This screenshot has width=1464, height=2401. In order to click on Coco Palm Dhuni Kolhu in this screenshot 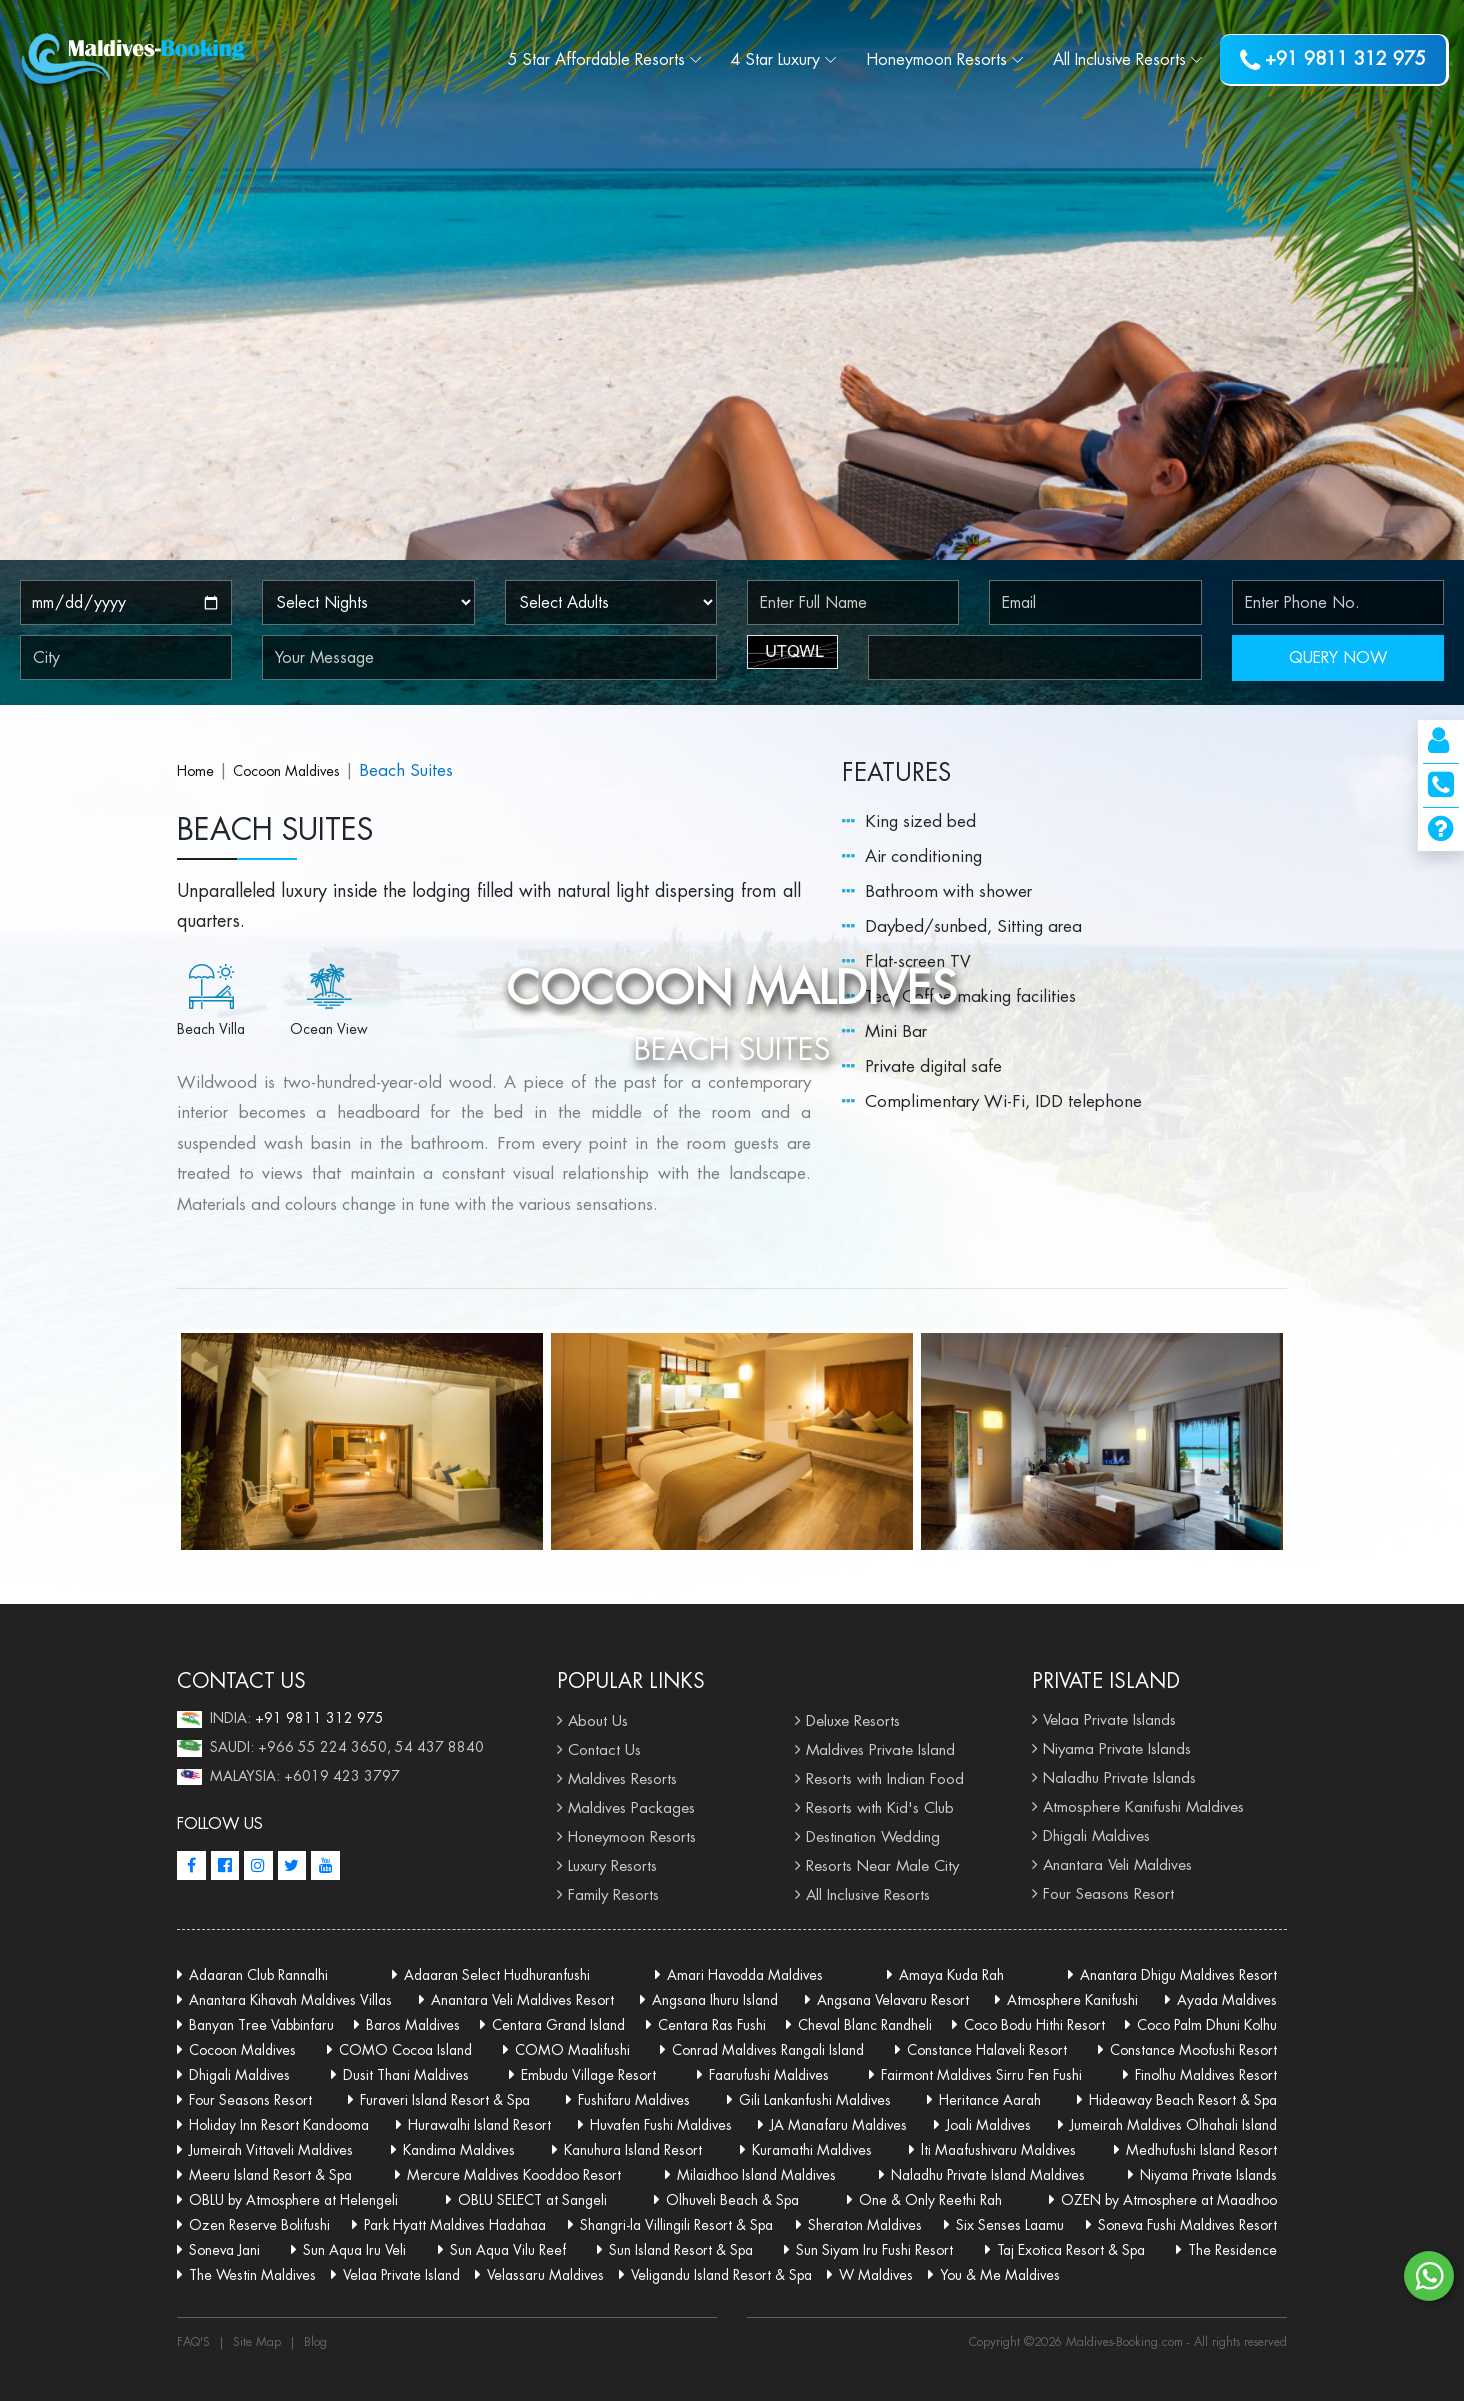, I will do `click(1207, 2025)`.